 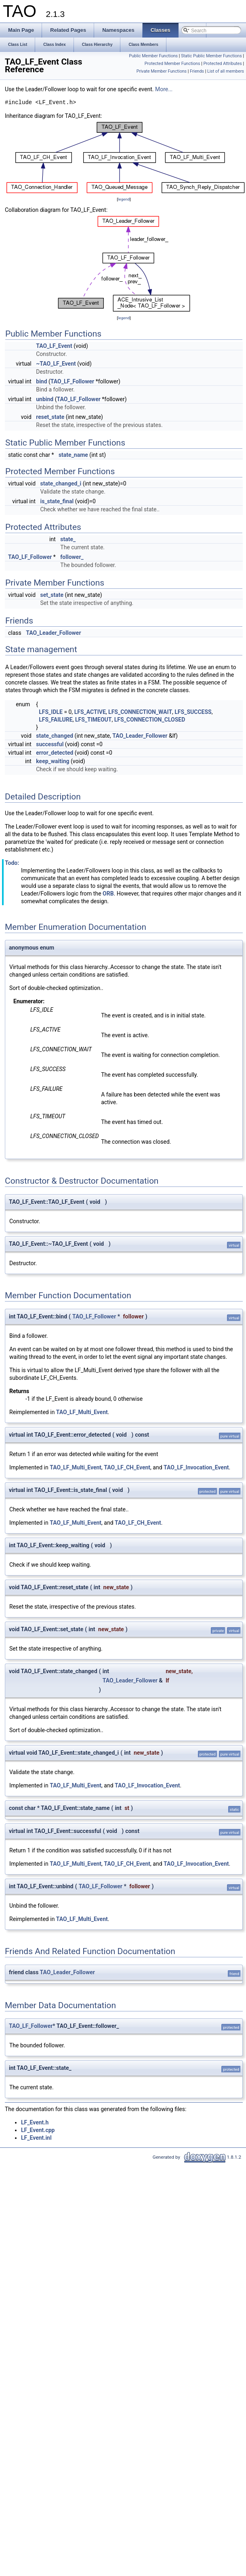 What do you see at coordinates (38, 2130) in the screenshot?
I see `LF_Event.cpp` at bounding box center [38, 2130].